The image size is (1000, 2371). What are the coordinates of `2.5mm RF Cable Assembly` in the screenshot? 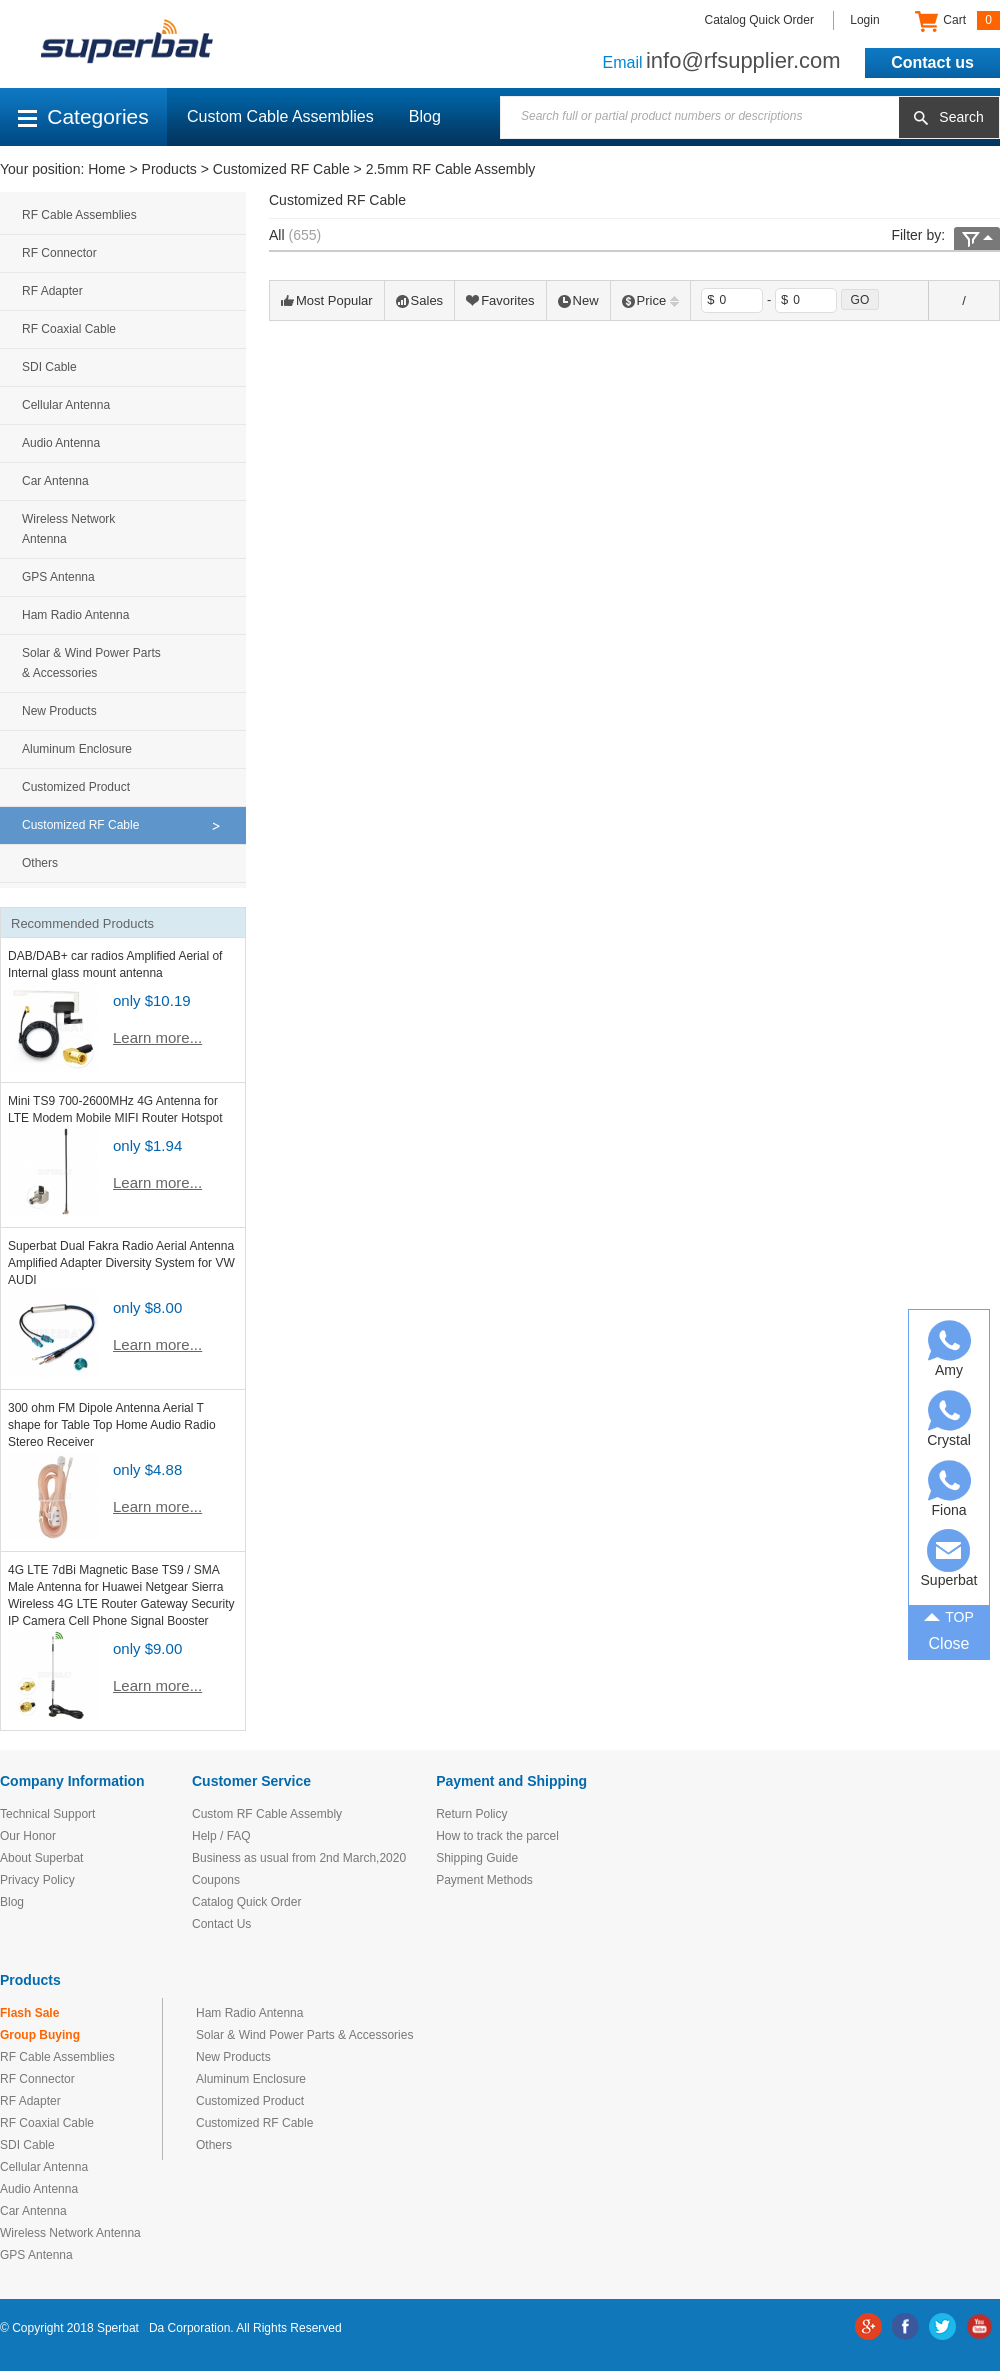 It's located at (451, 169).